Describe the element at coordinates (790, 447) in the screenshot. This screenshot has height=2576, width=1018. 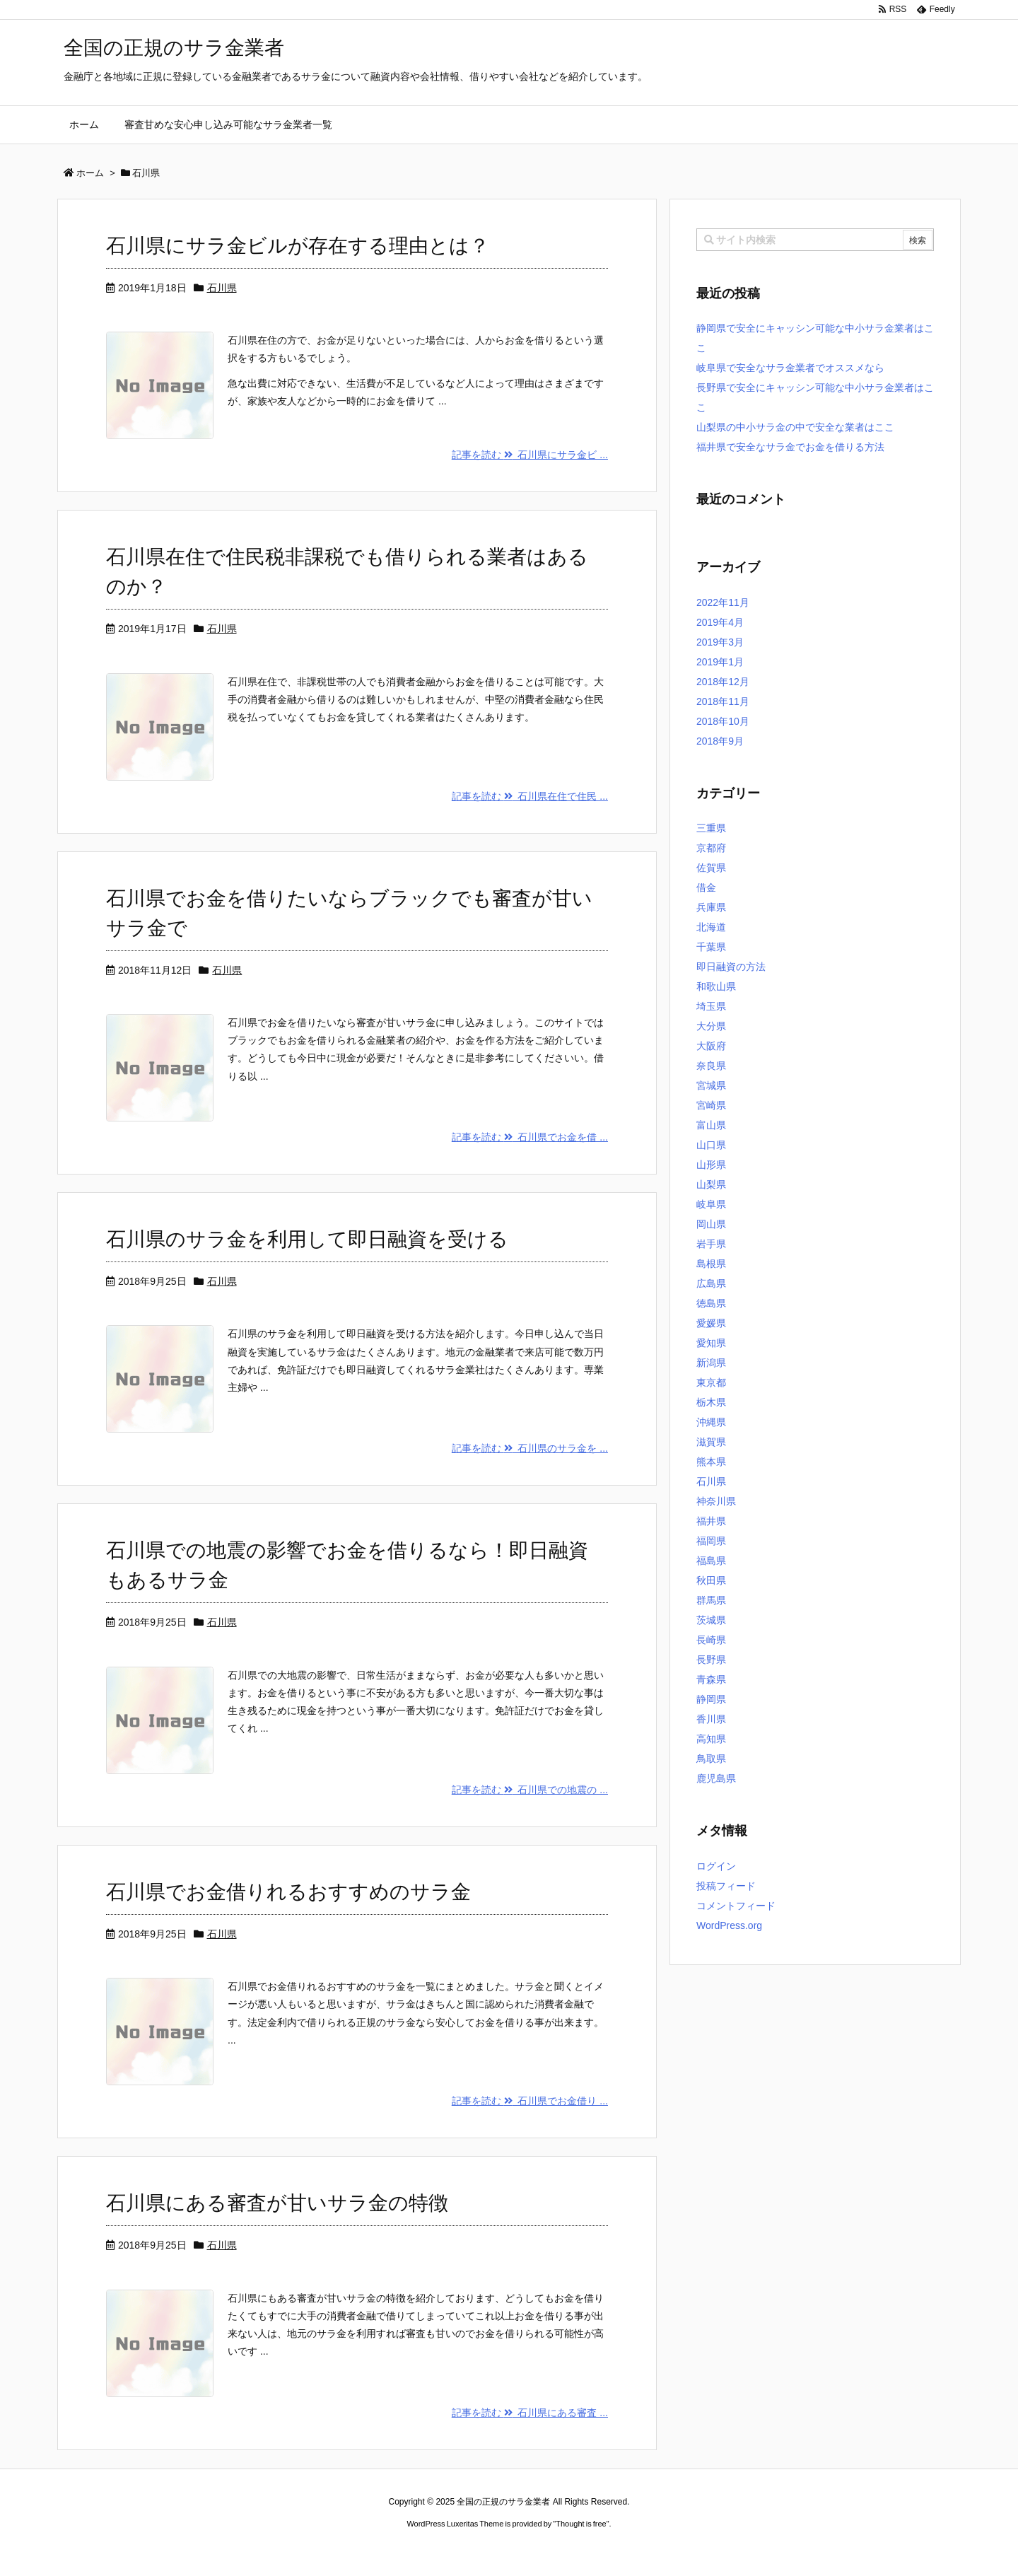
I see `福井県で安全なサラ金でお金を借りる方法` at that location.